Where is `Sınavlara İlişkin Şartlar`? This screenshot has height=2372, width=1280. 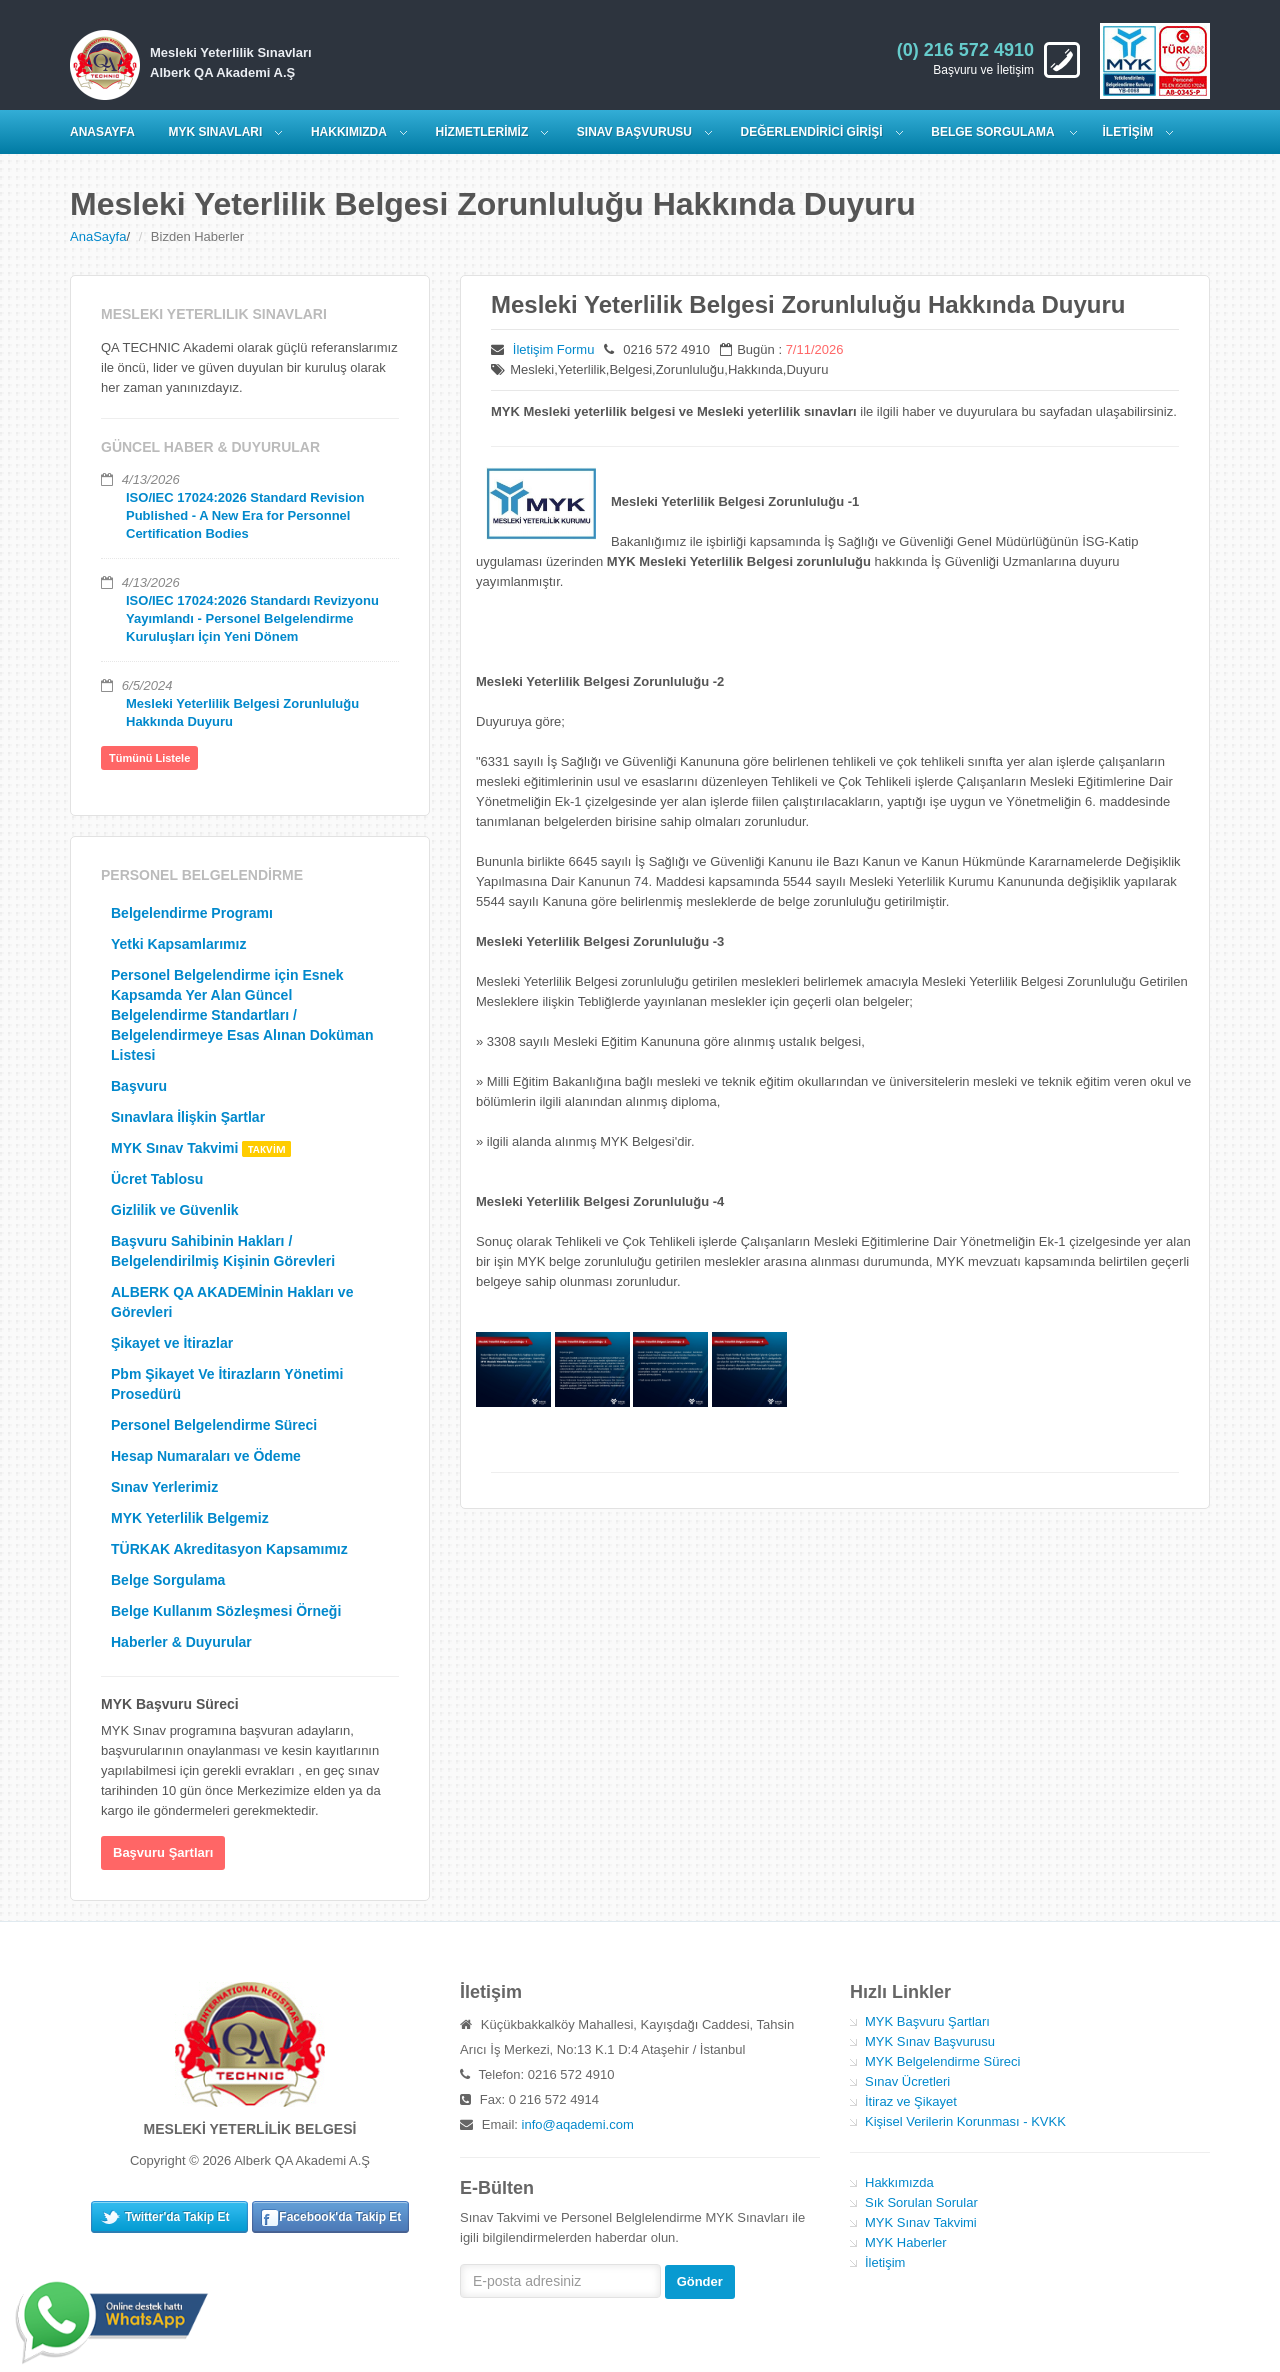 Sınavlara İlişkin Şartlar is located at coordinates (188, 1117).